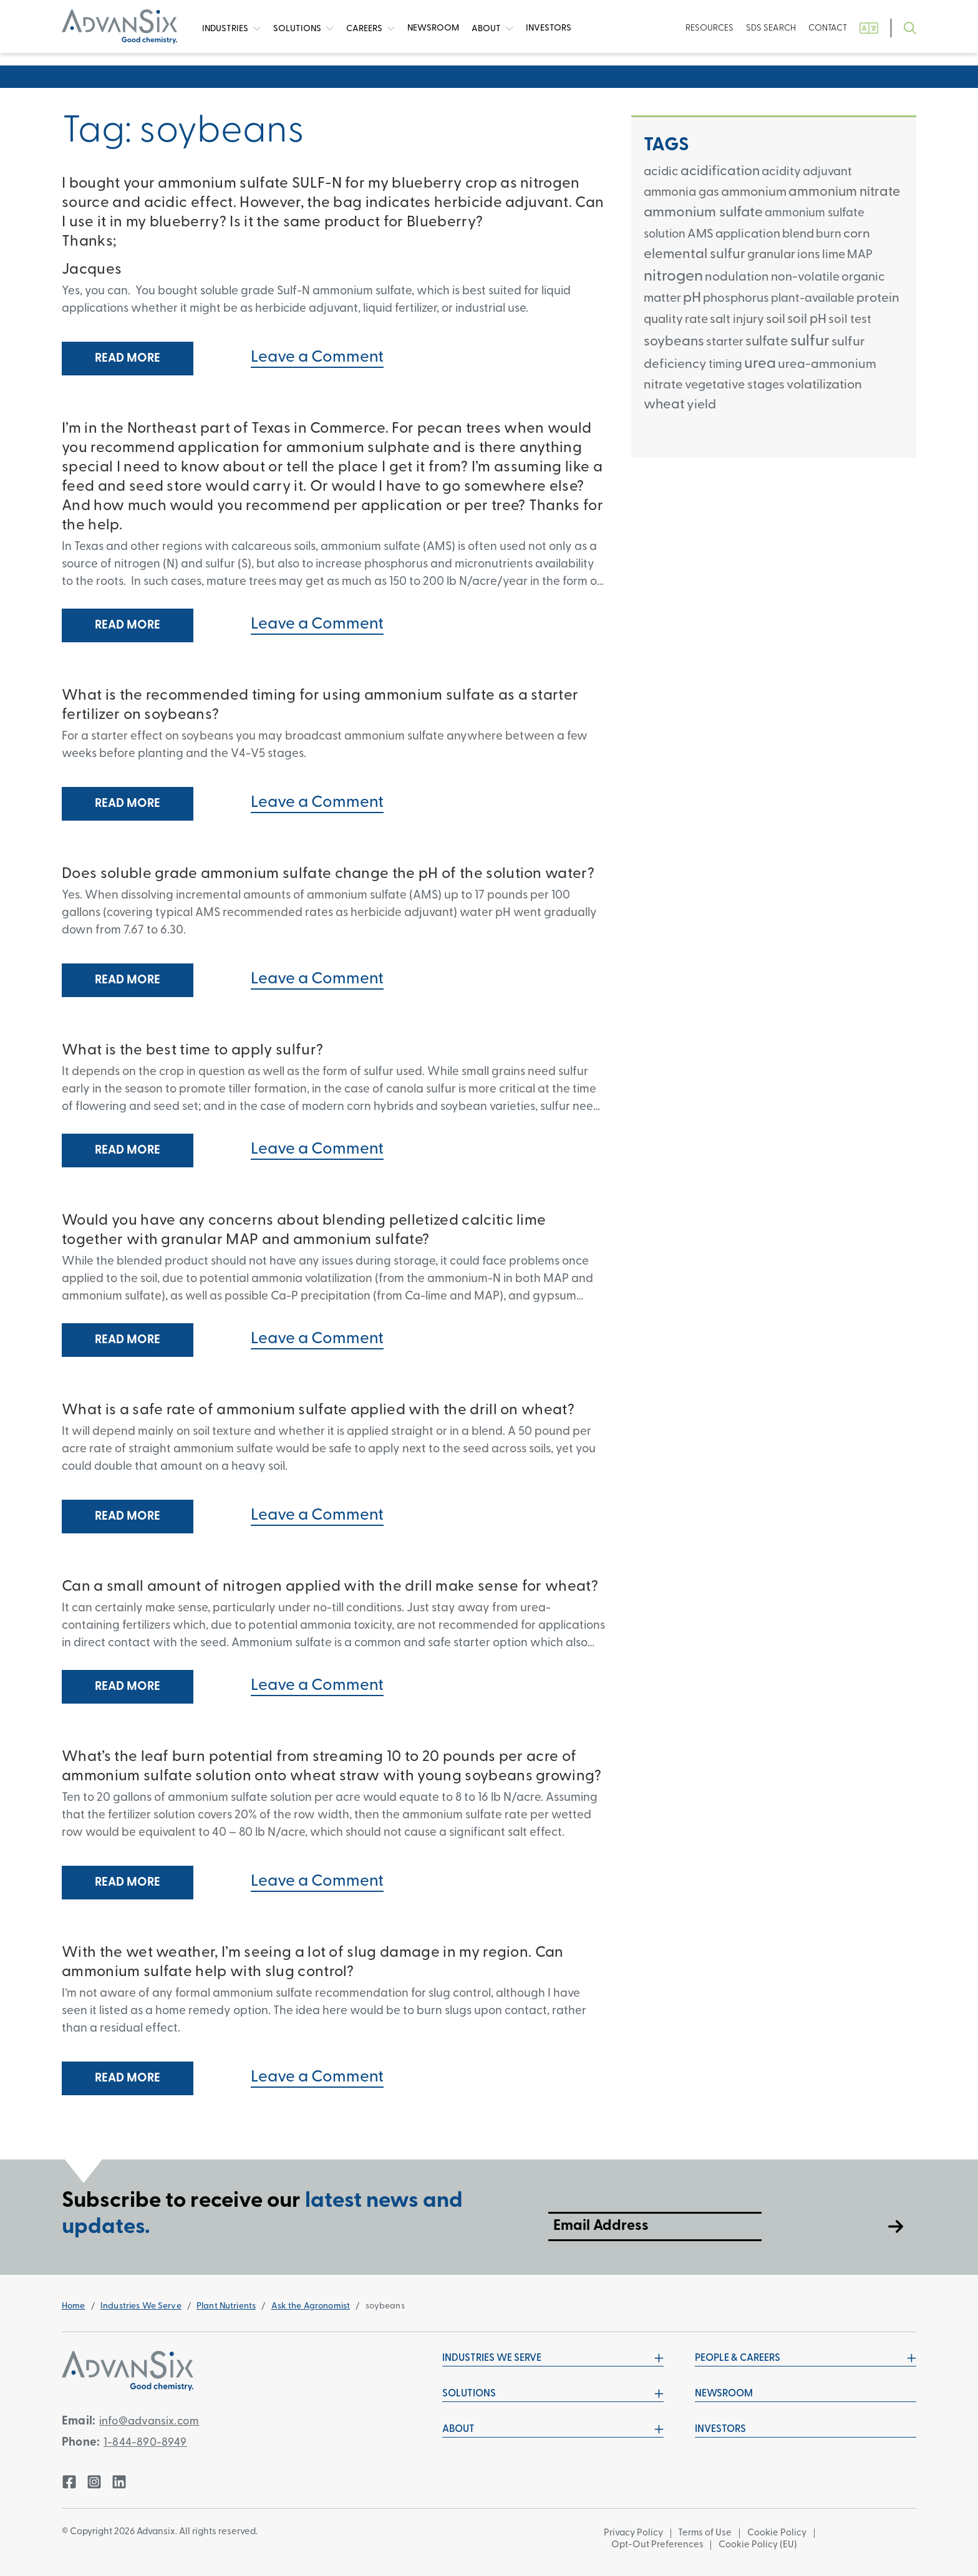 This screenshot has height=2576, width=978. What do you see at coordinates (781, 172) in the screenshot?
I see `acidity [acidity (3 items)]` at bounding box center [781, 172].